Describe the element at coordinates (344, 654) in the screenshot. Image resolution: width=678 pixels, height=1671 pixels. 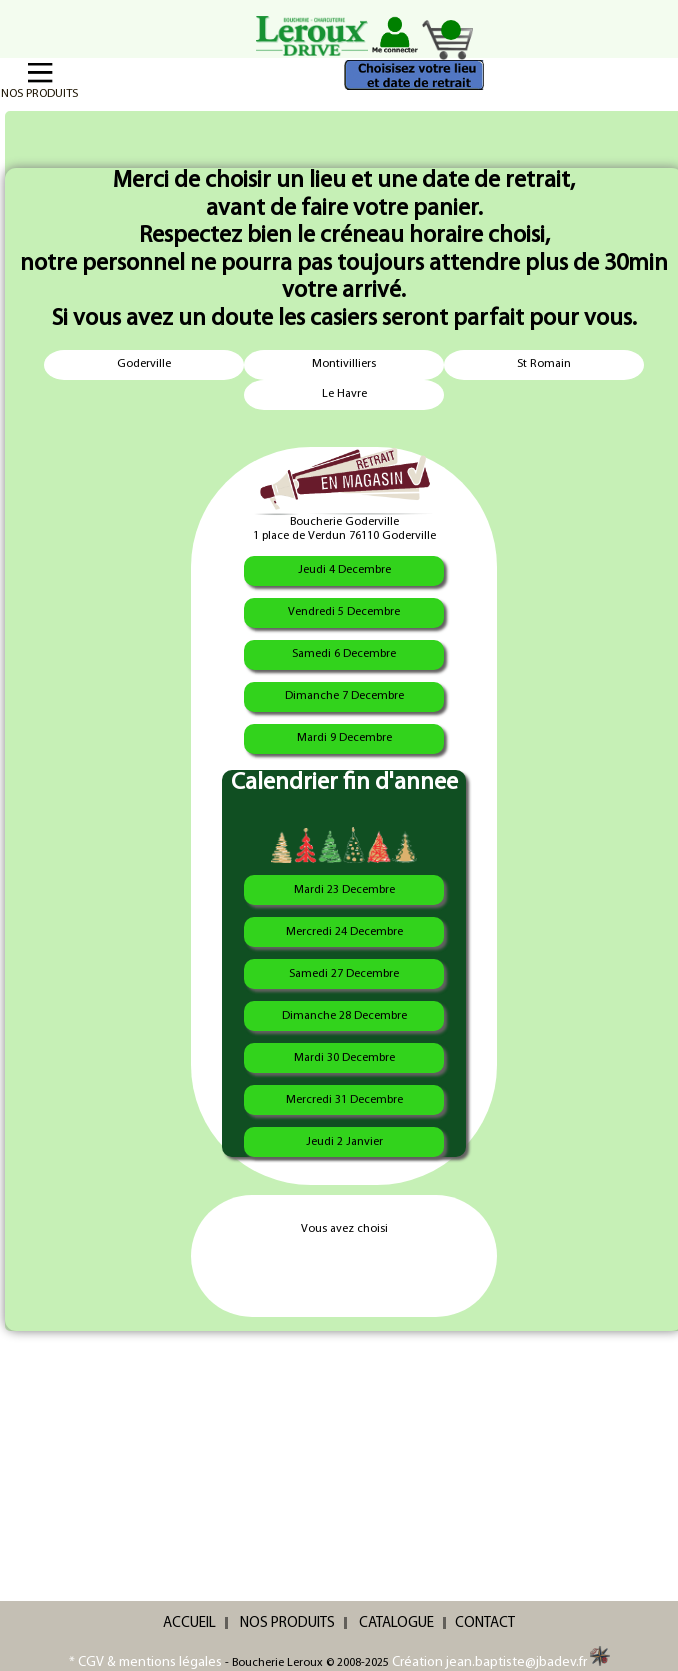
I see `Samedi 6 Decembre` at that location.